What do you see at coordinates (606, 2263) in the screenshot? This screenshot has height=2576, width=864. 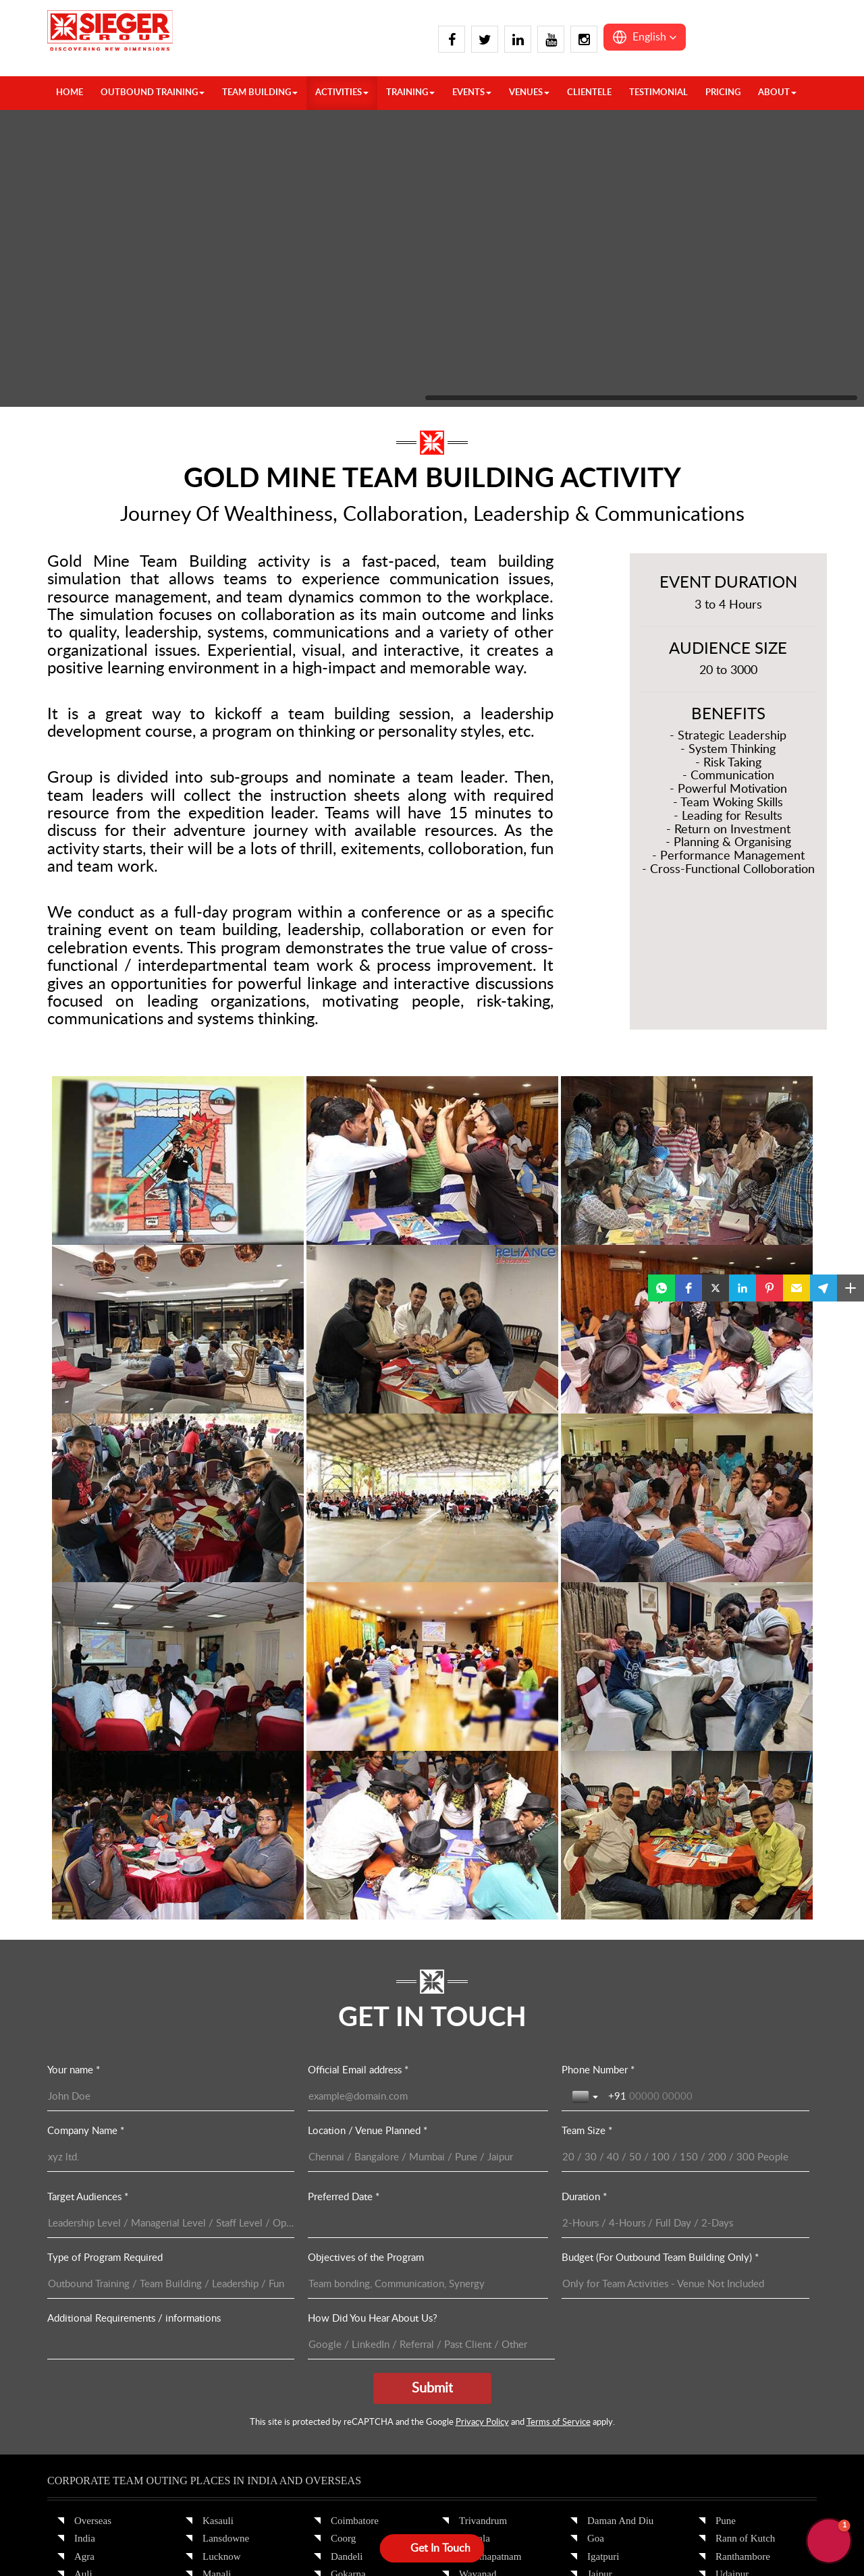 I see `Khandala` at bounding box center [606, 2263].